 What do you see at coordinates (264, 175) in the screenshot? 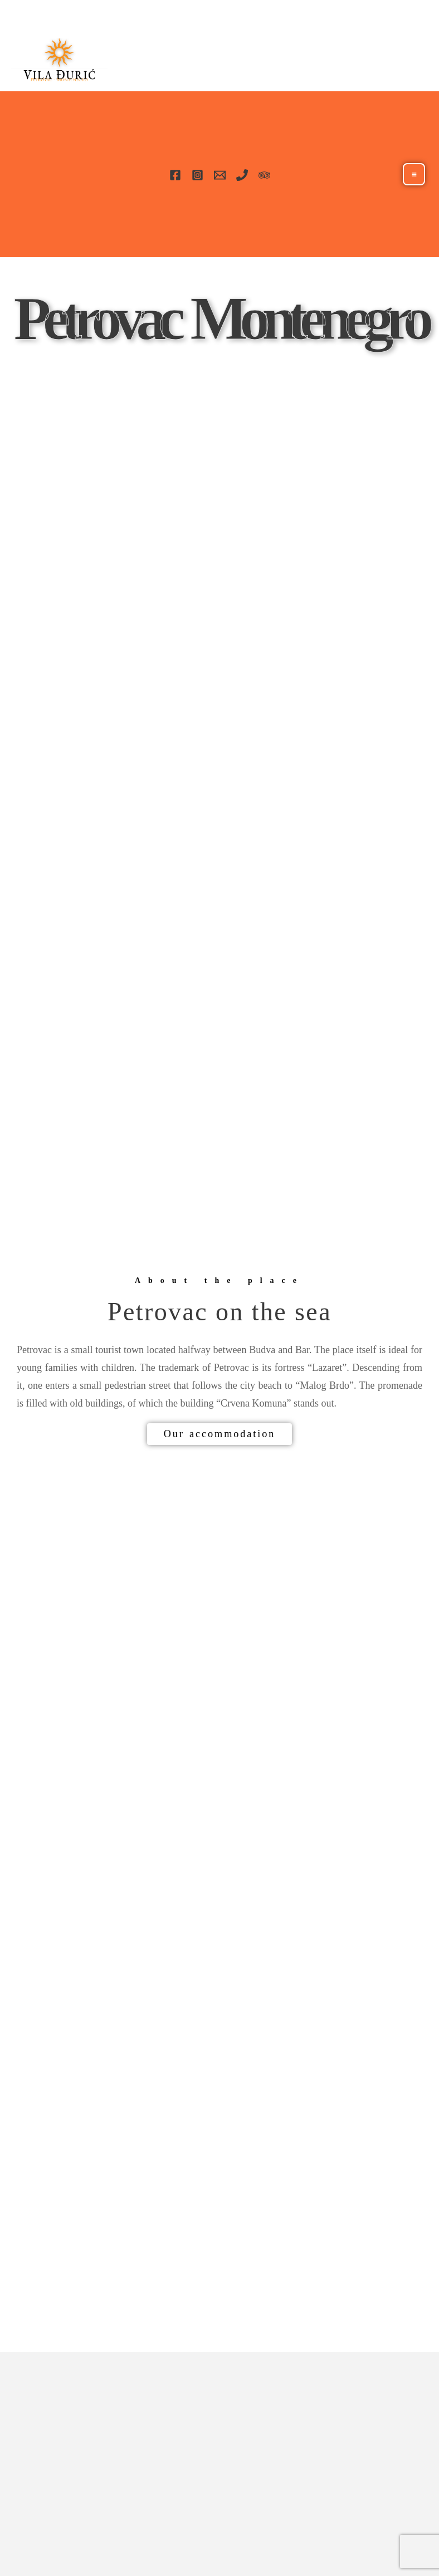
I see `[TripAdvisor]` at bounding box center [264, 175].